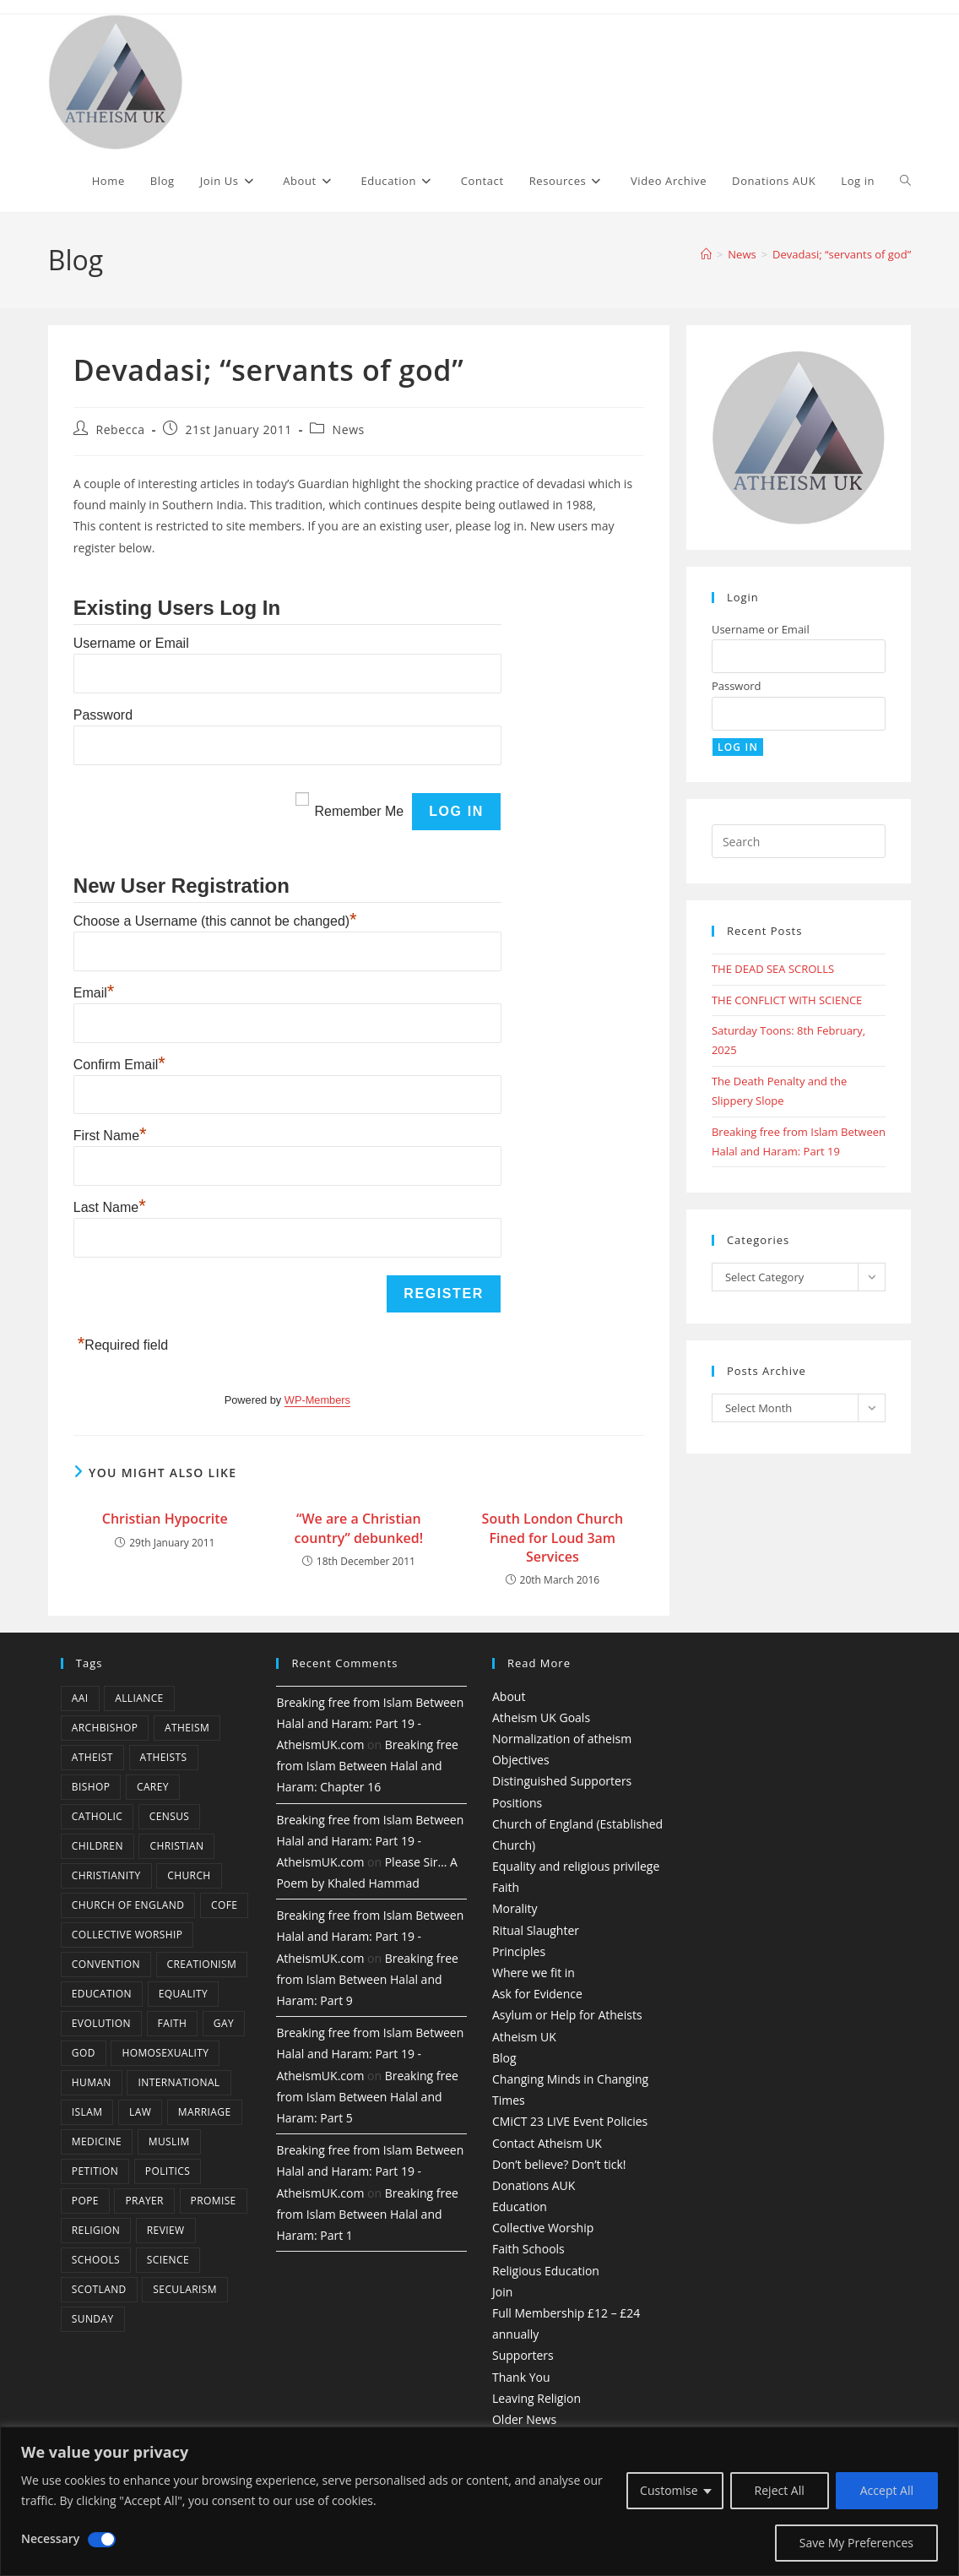 The width and height of the screenshot is (959, 2576). What do you see at coordinates (567, 2015) in the screenshot?
I see `Asylum or Help for Atheists` at bounding box center [567, 2015].